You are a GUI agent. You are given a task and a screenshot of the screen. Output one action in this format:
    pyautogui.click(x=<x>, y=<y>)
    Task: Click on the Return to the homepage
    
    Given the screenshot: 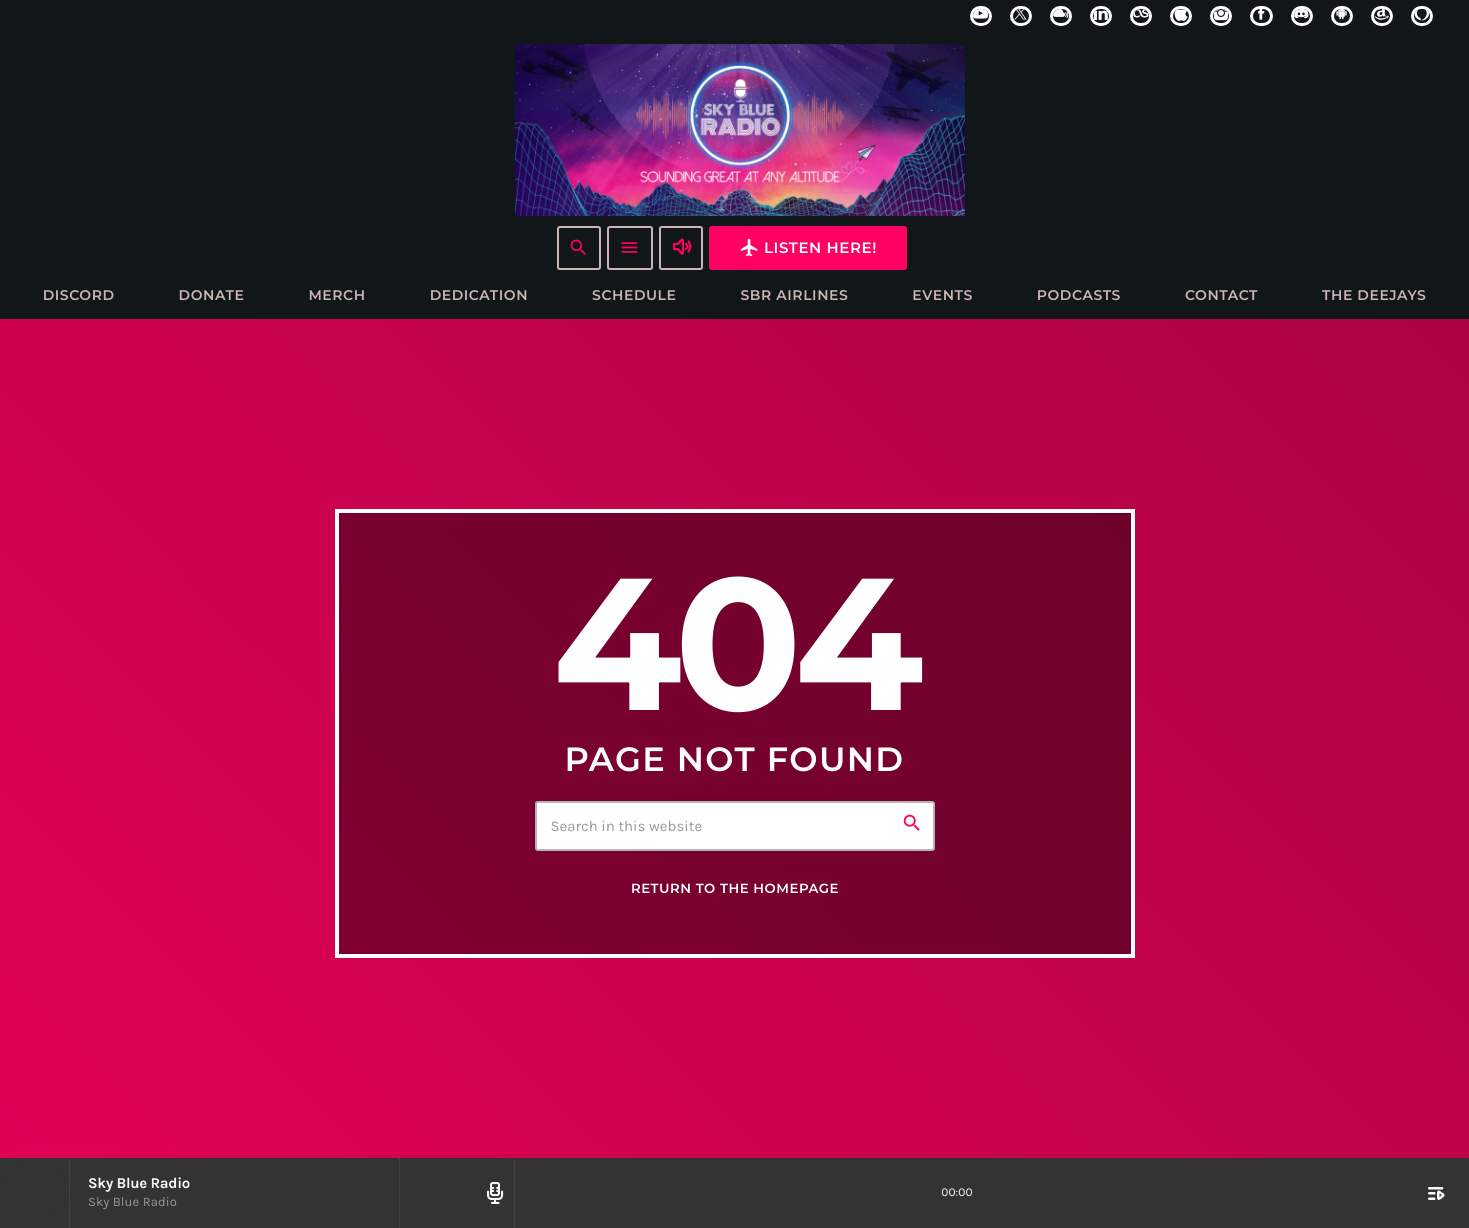 What is the action you would take?
    pyautogui.click(x=735, y=890)
    